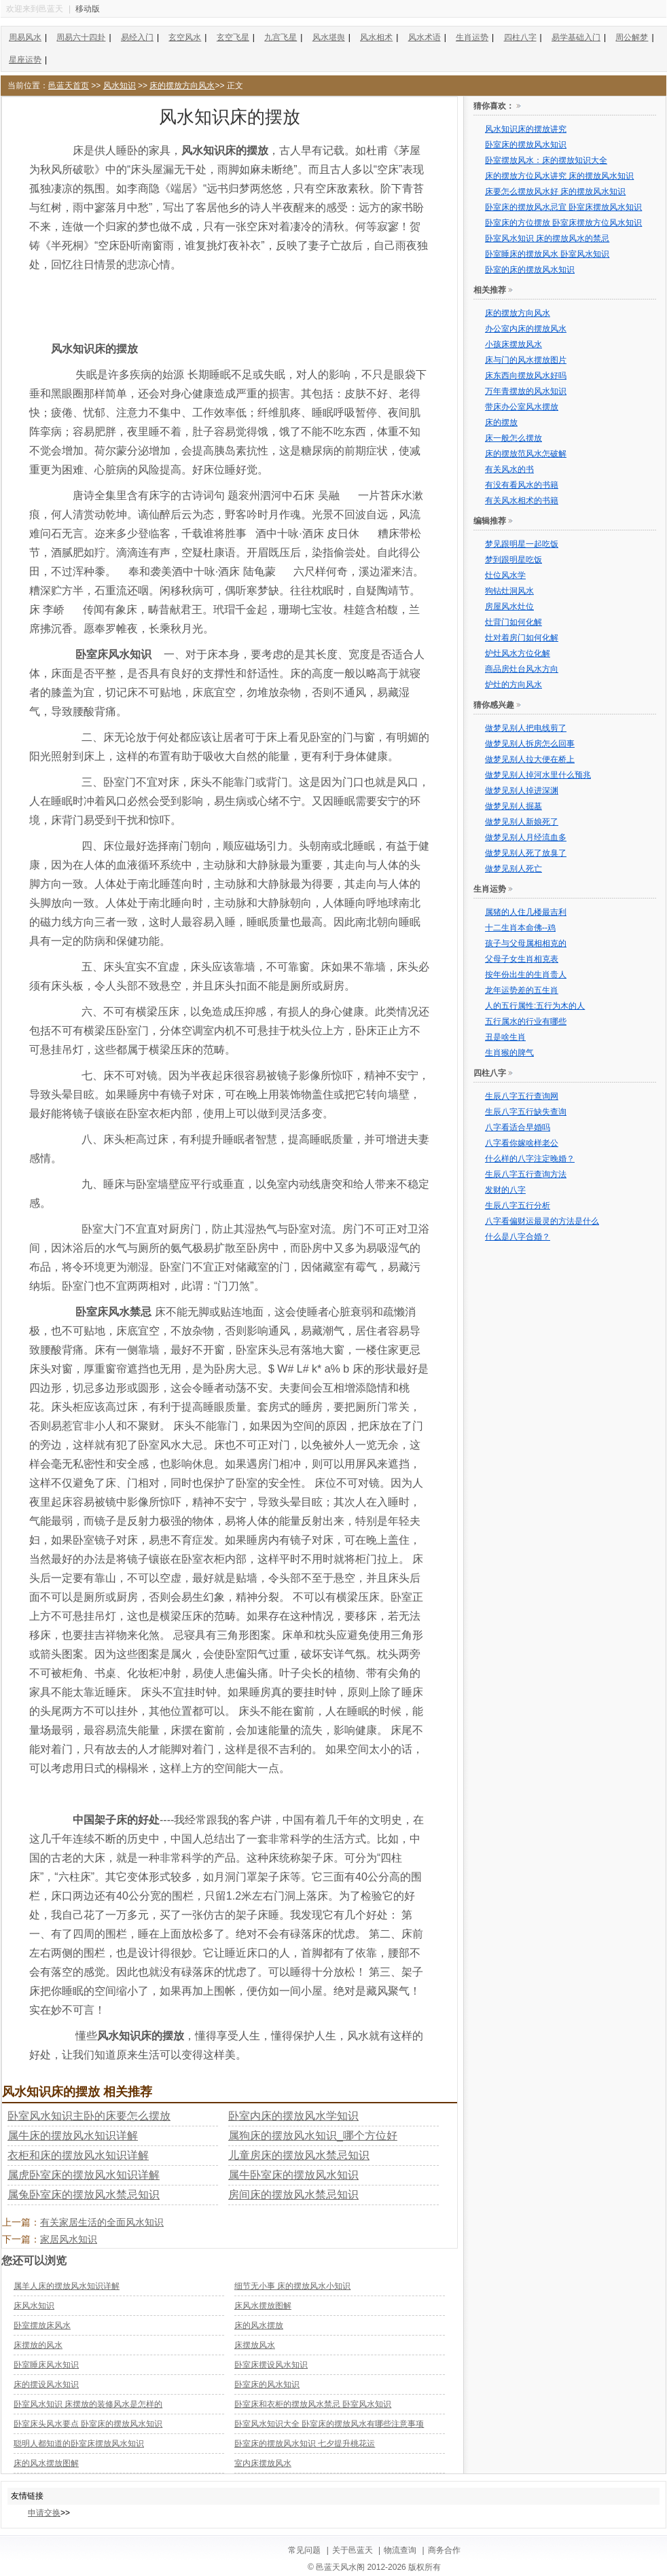  Describe the element at coordinates (505, 1037) in the screenshot. I see `丑是啥生肖` at that location.